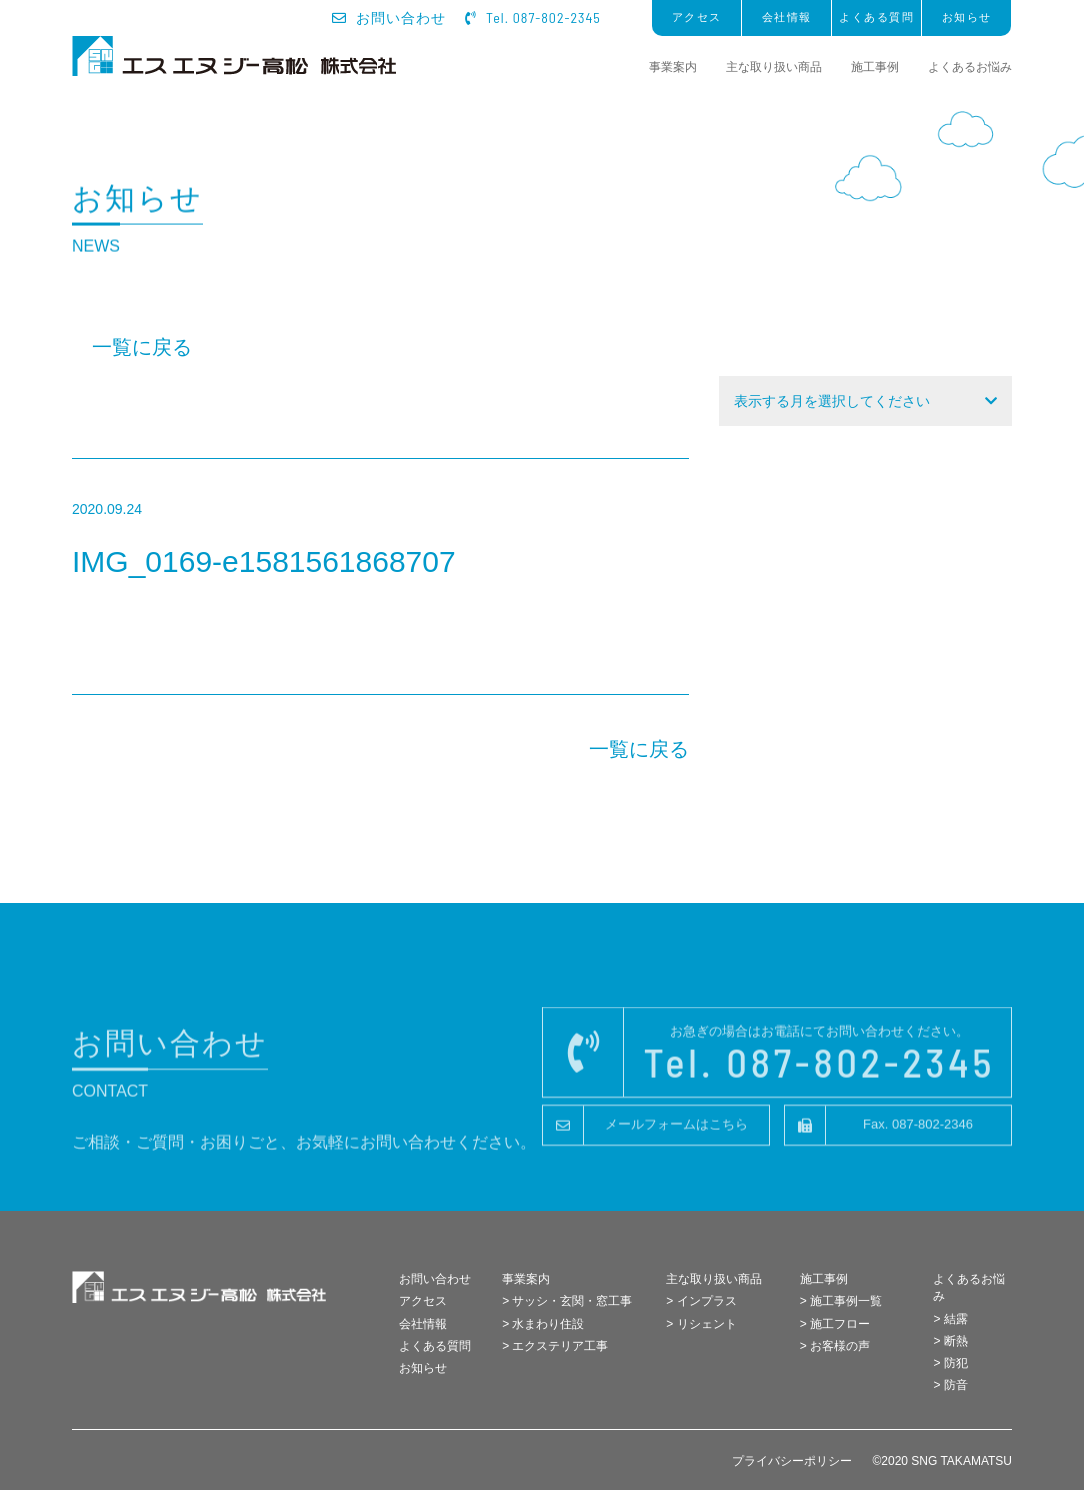 This screenshot has width=1084, height=1490. Describe the element at coordinates (555, 1346) in the screenshot. I see `> エクステリア工事` at that location.